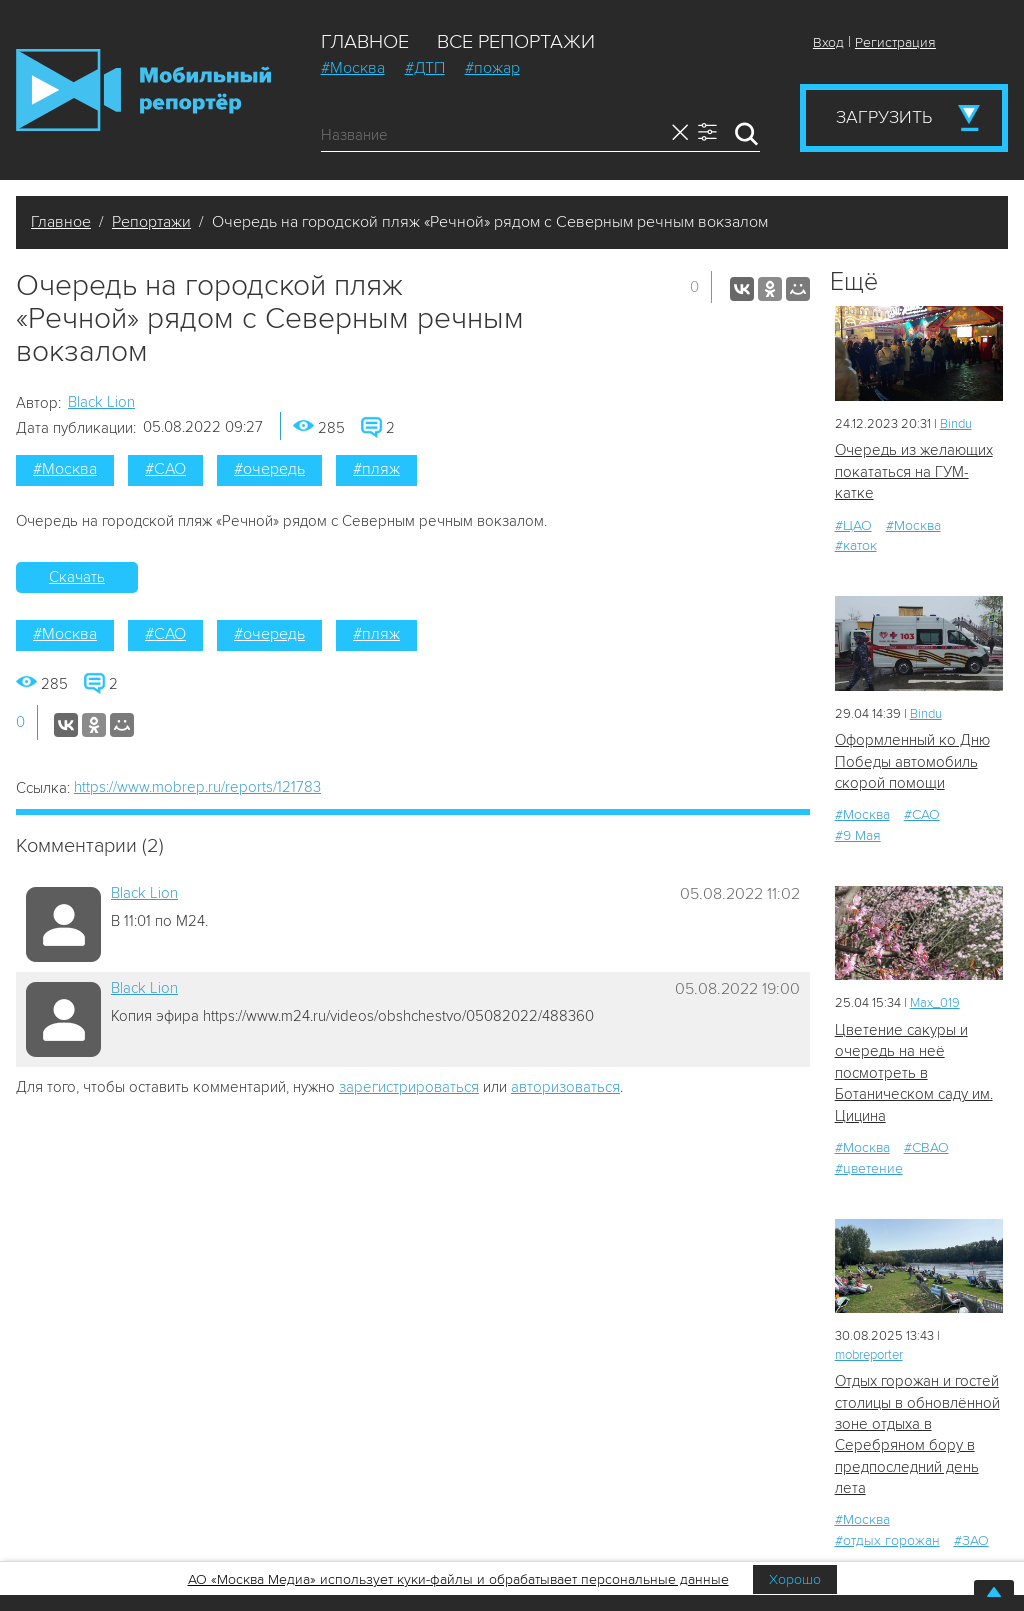 This screenshot has width=1024, height=1611. Describe the element at coordinates (869, 1355) in the screenshot. I see `mobreporter` at that location.